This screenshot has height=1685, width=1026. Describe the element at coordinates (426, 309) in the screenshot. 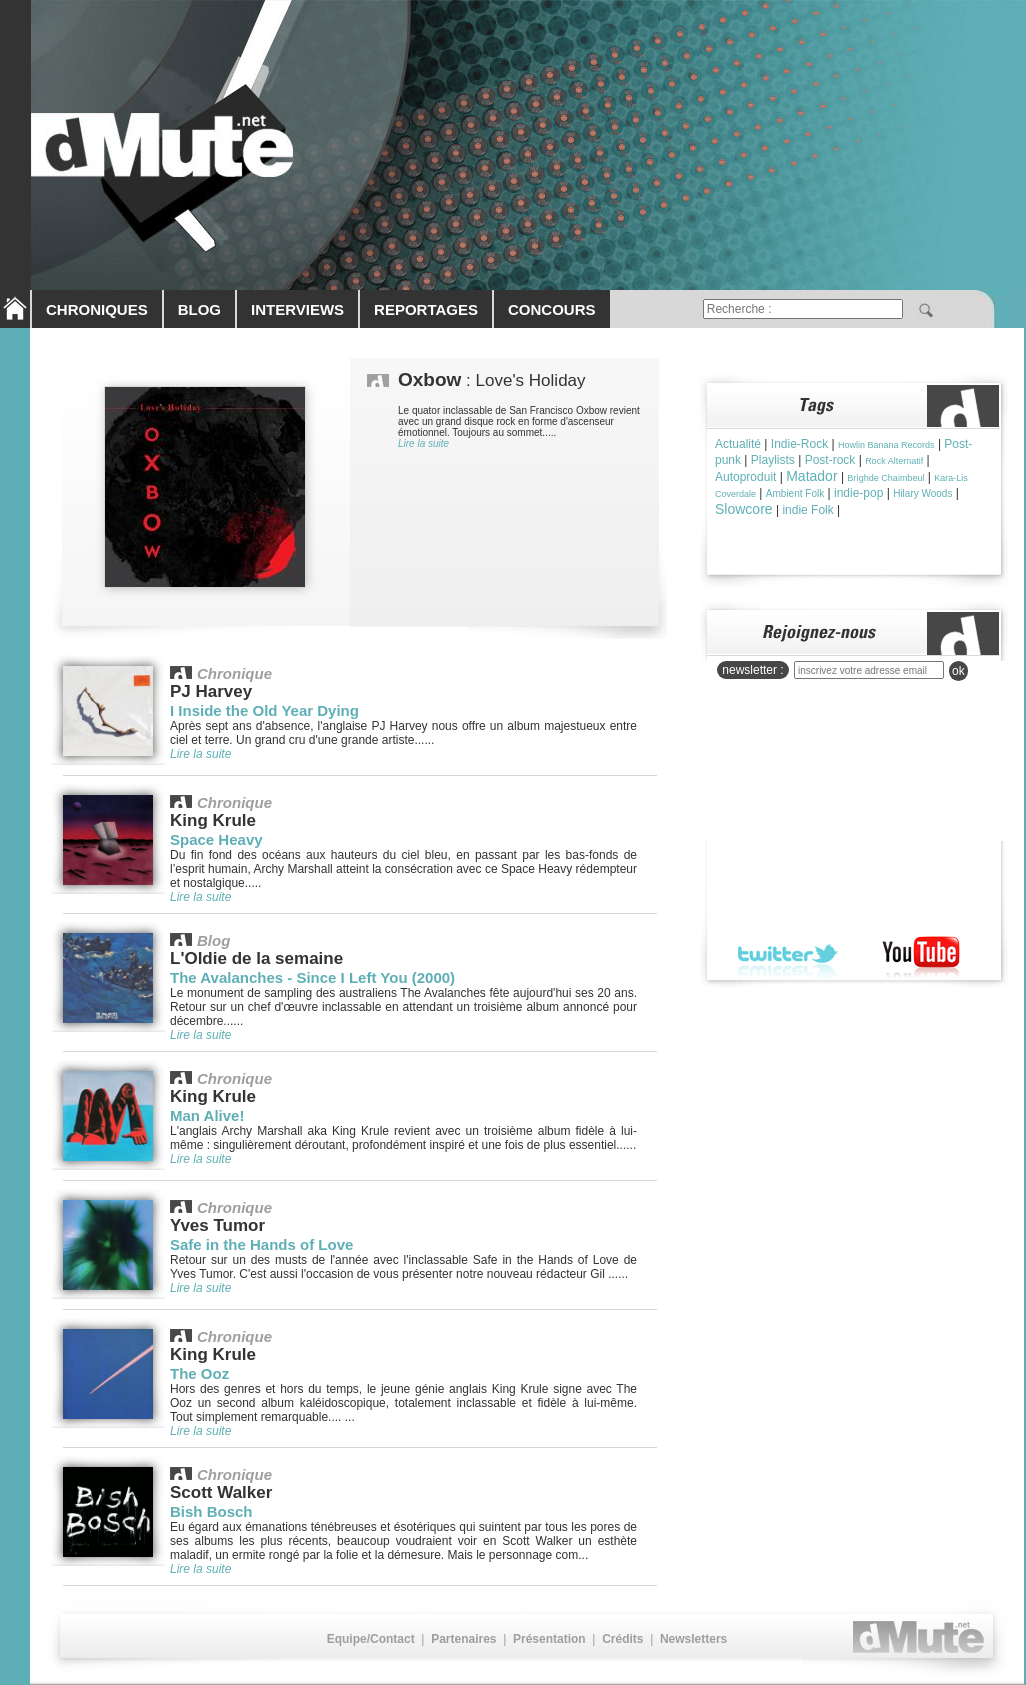

I see `REPORTAGES` at that location.